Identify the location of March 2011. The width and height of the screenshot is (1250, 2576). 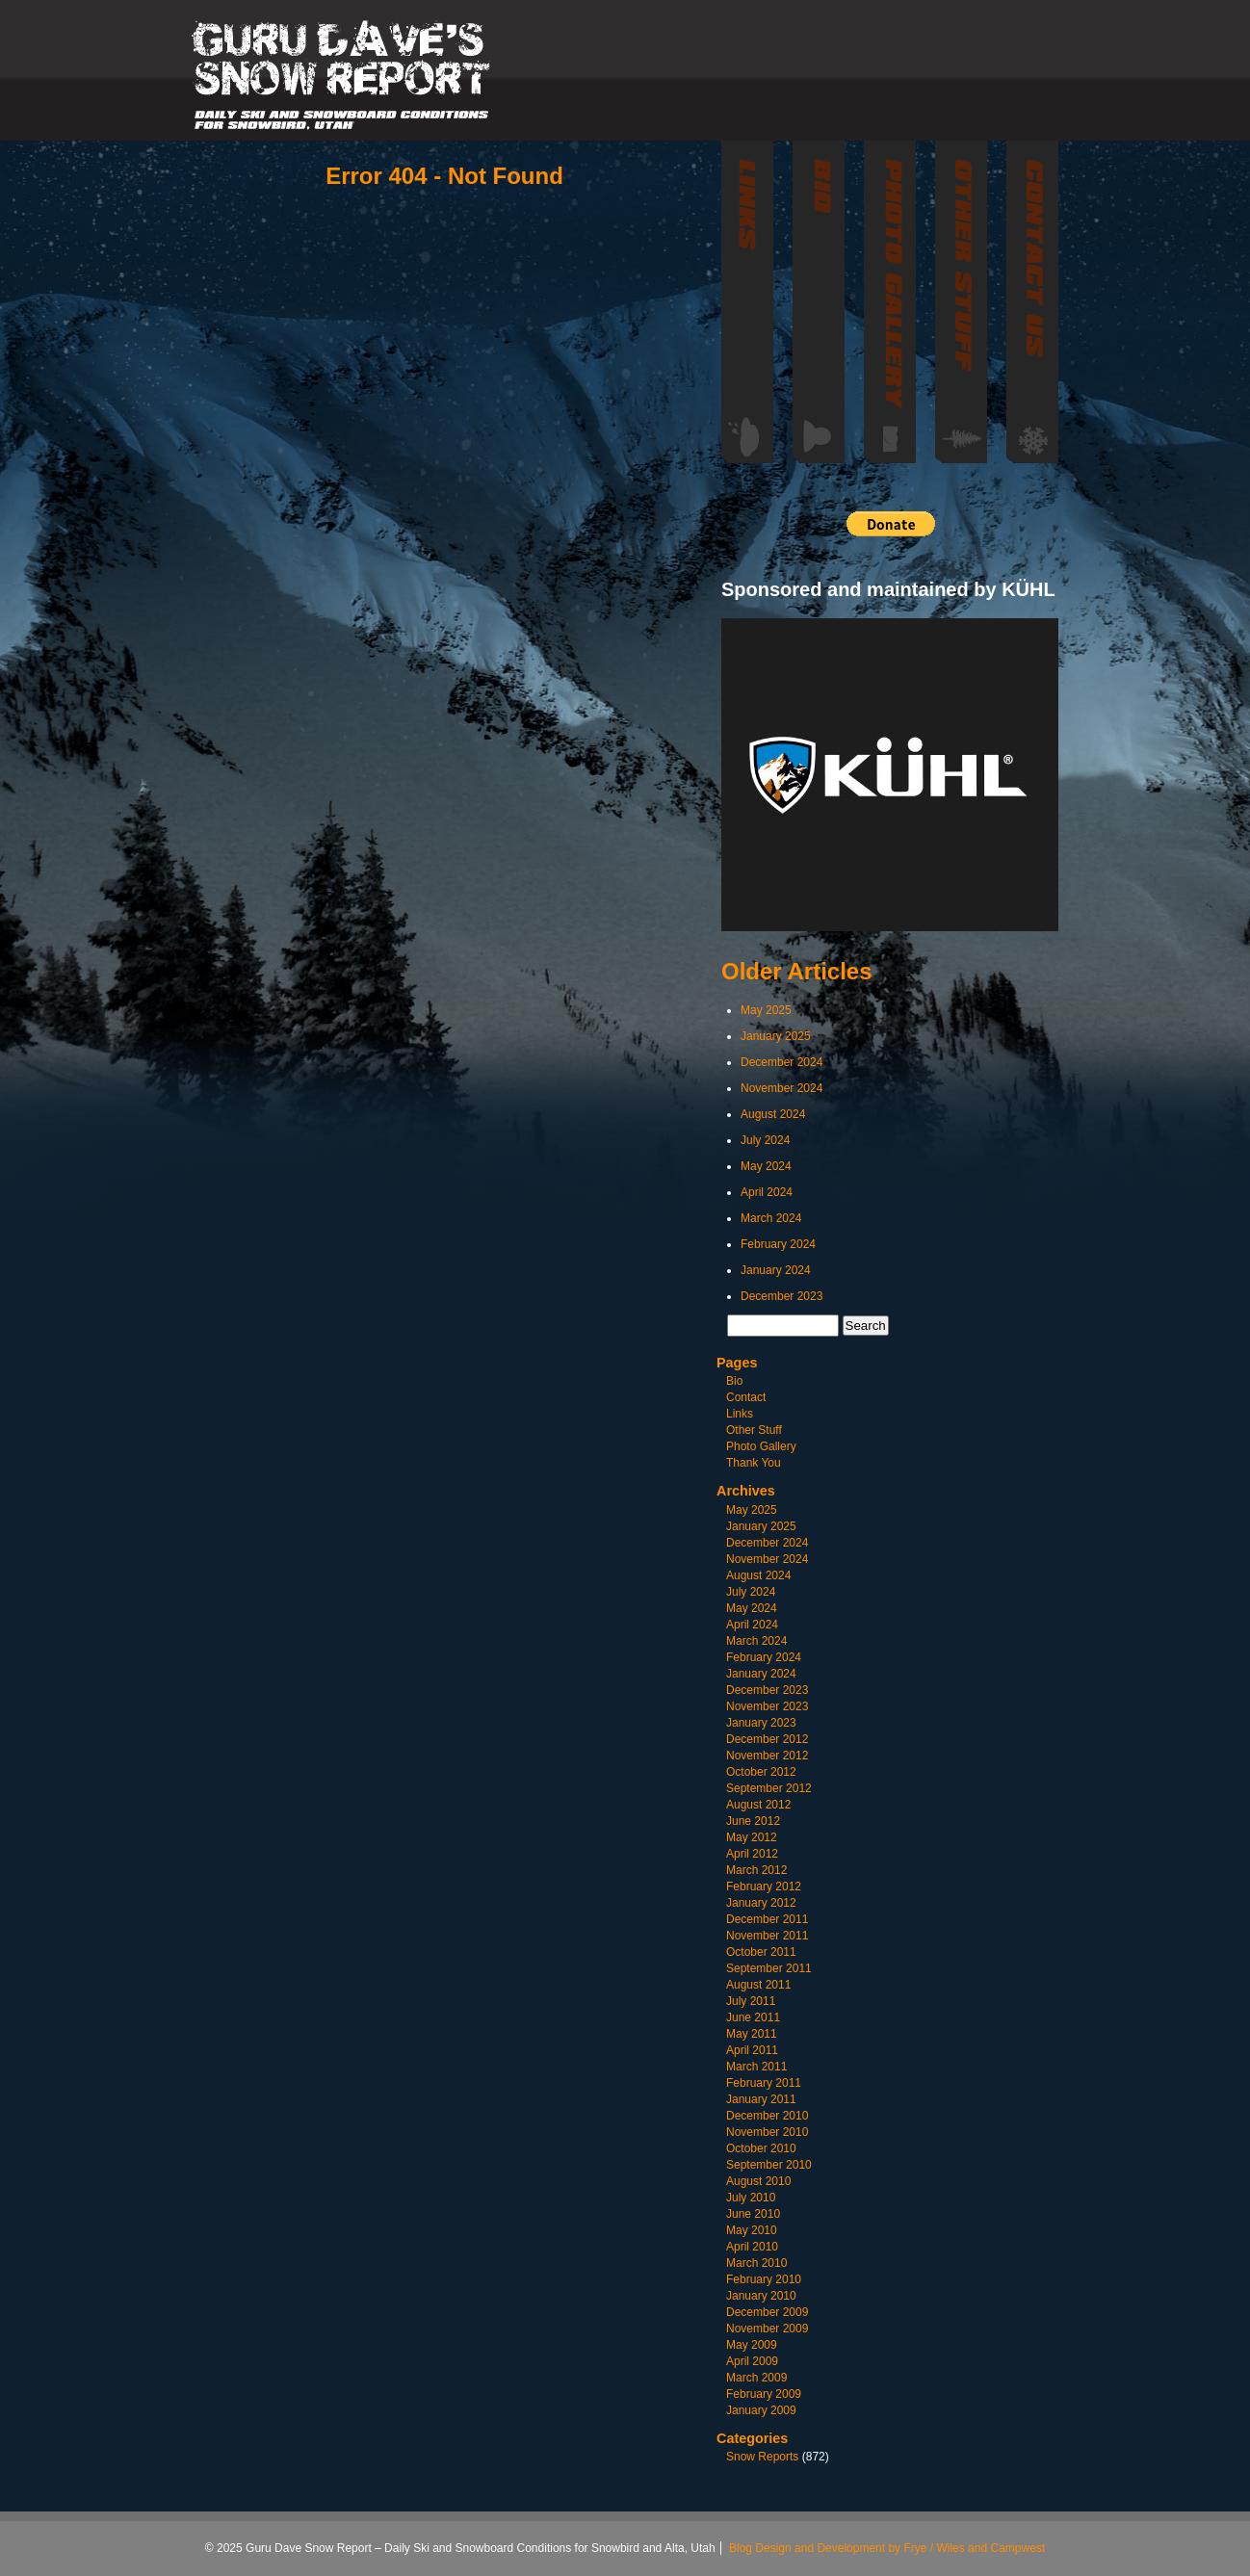
(756, 2066).